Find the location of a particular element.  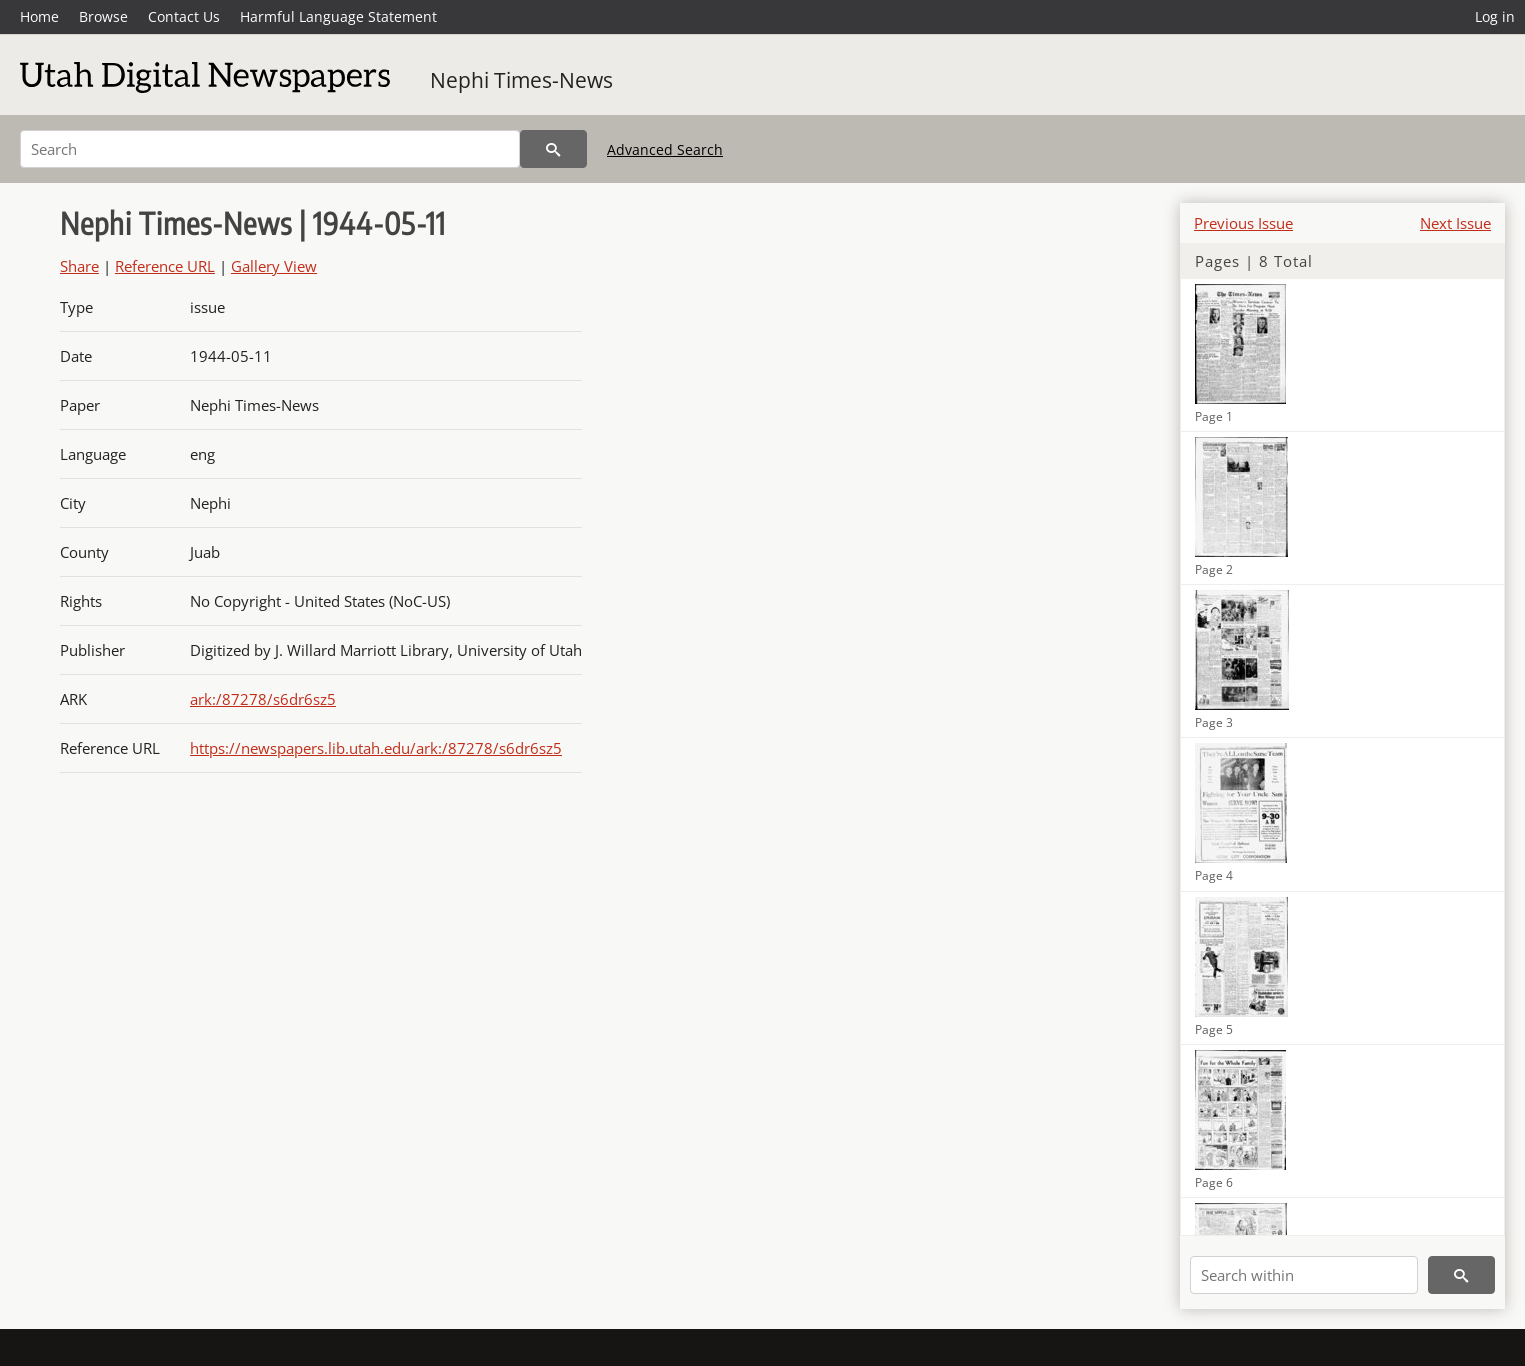

[Search] is located at coordinates (270, 149).